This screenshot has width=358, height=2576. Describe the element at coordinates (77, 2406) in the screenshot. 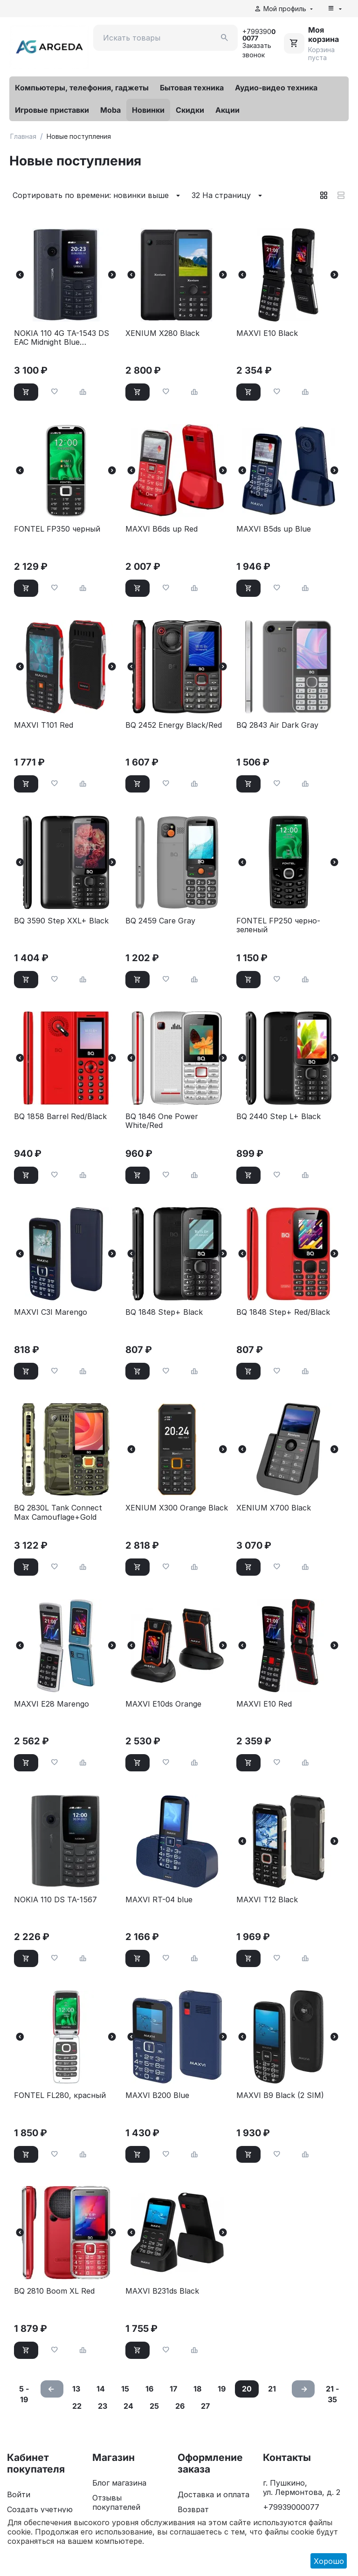

I see `22` at that location.